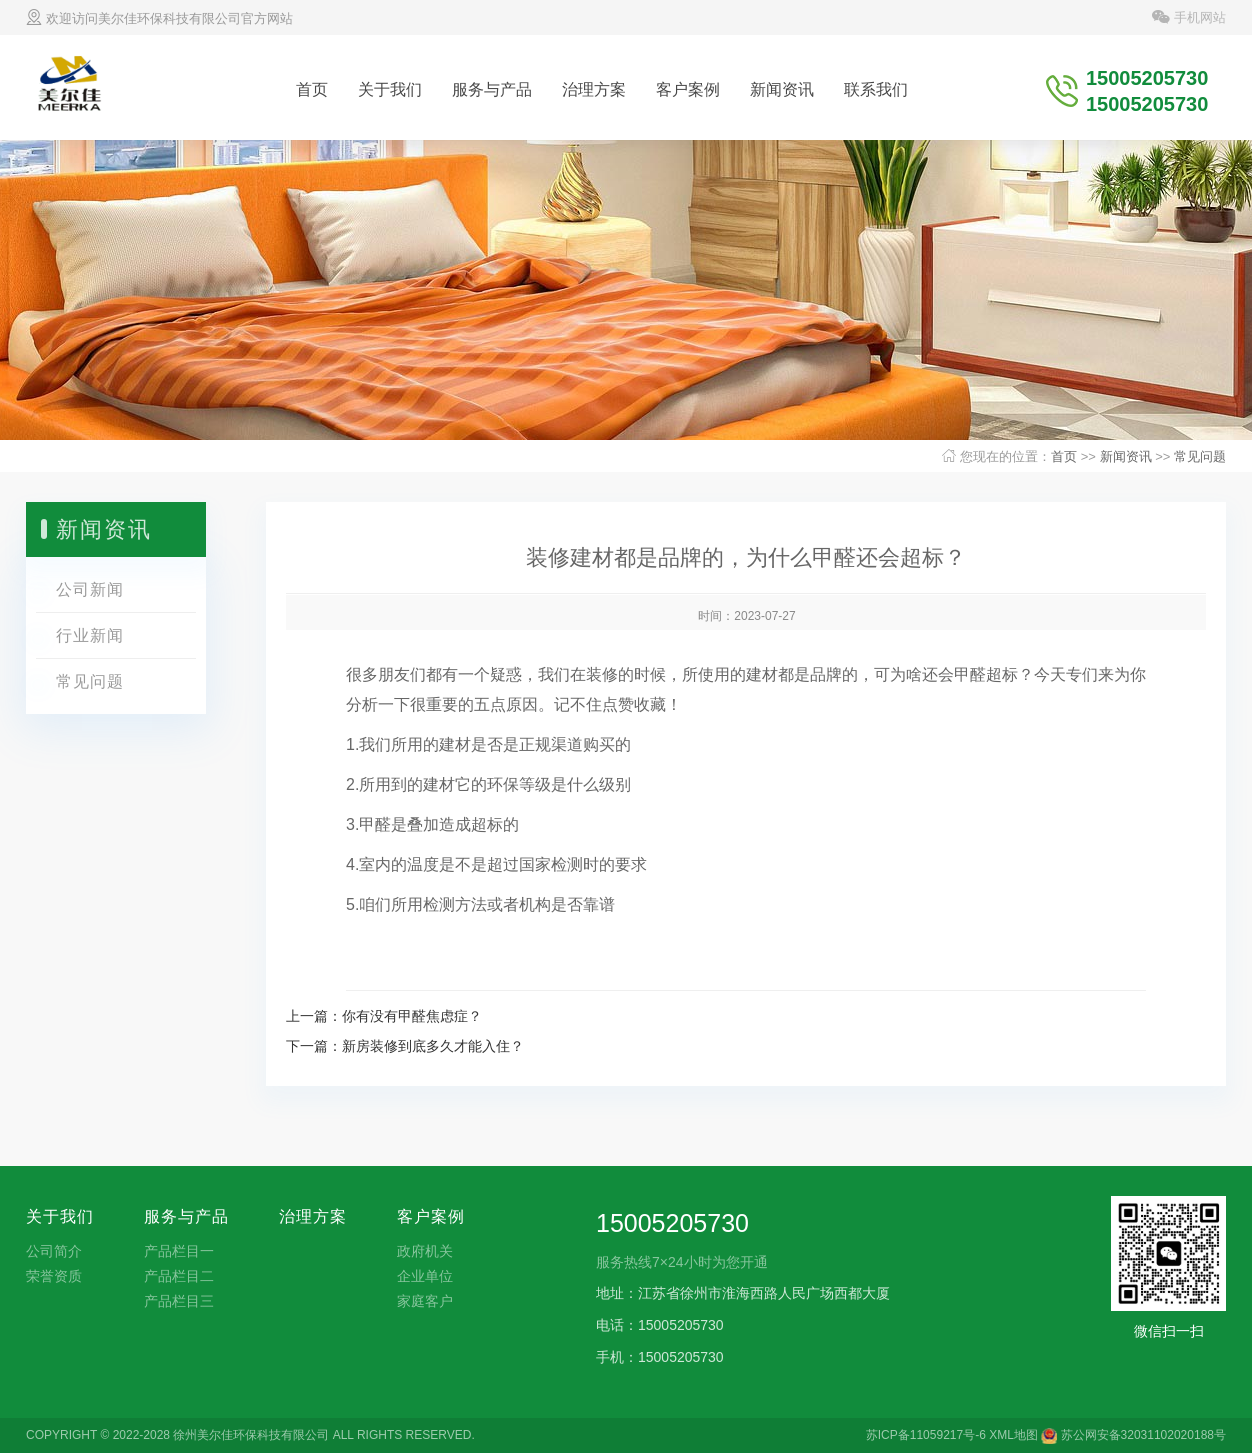 The image size is (1252, 1453). I want to click on 企业单位, so click(425, 1276).